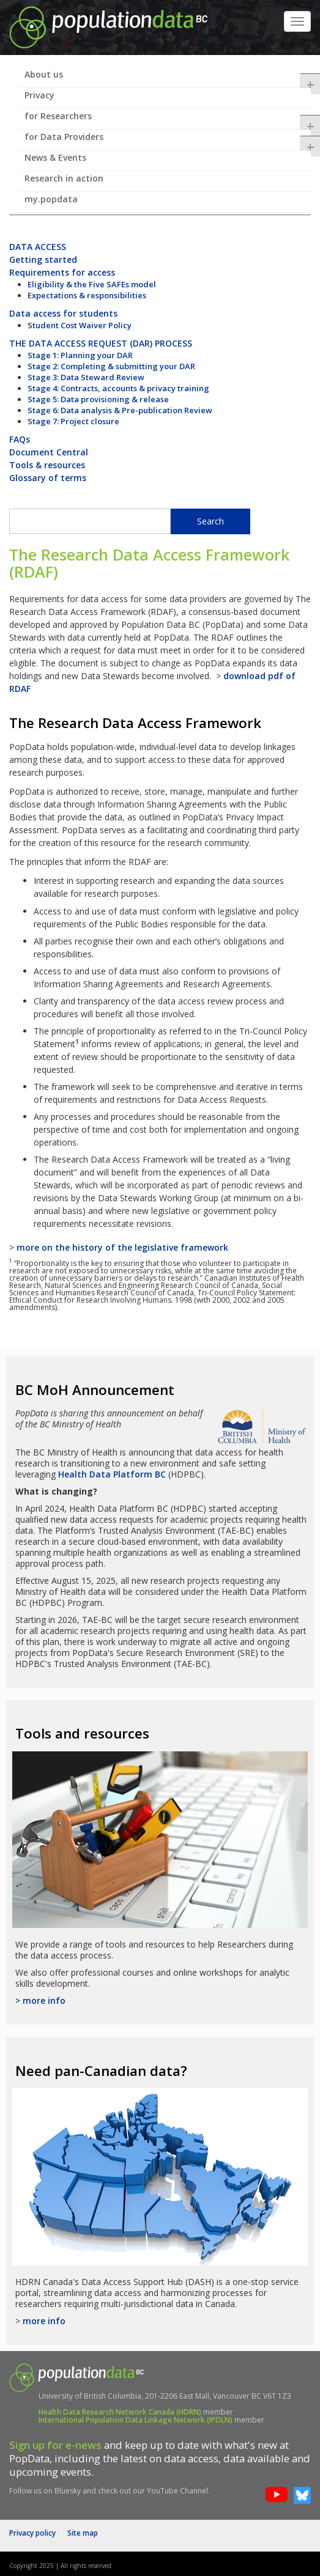 Image resolution: width=320 pixels, height=2576 pixels. I want to click on Stage 1: Planning your DAR, so click(80, 355).